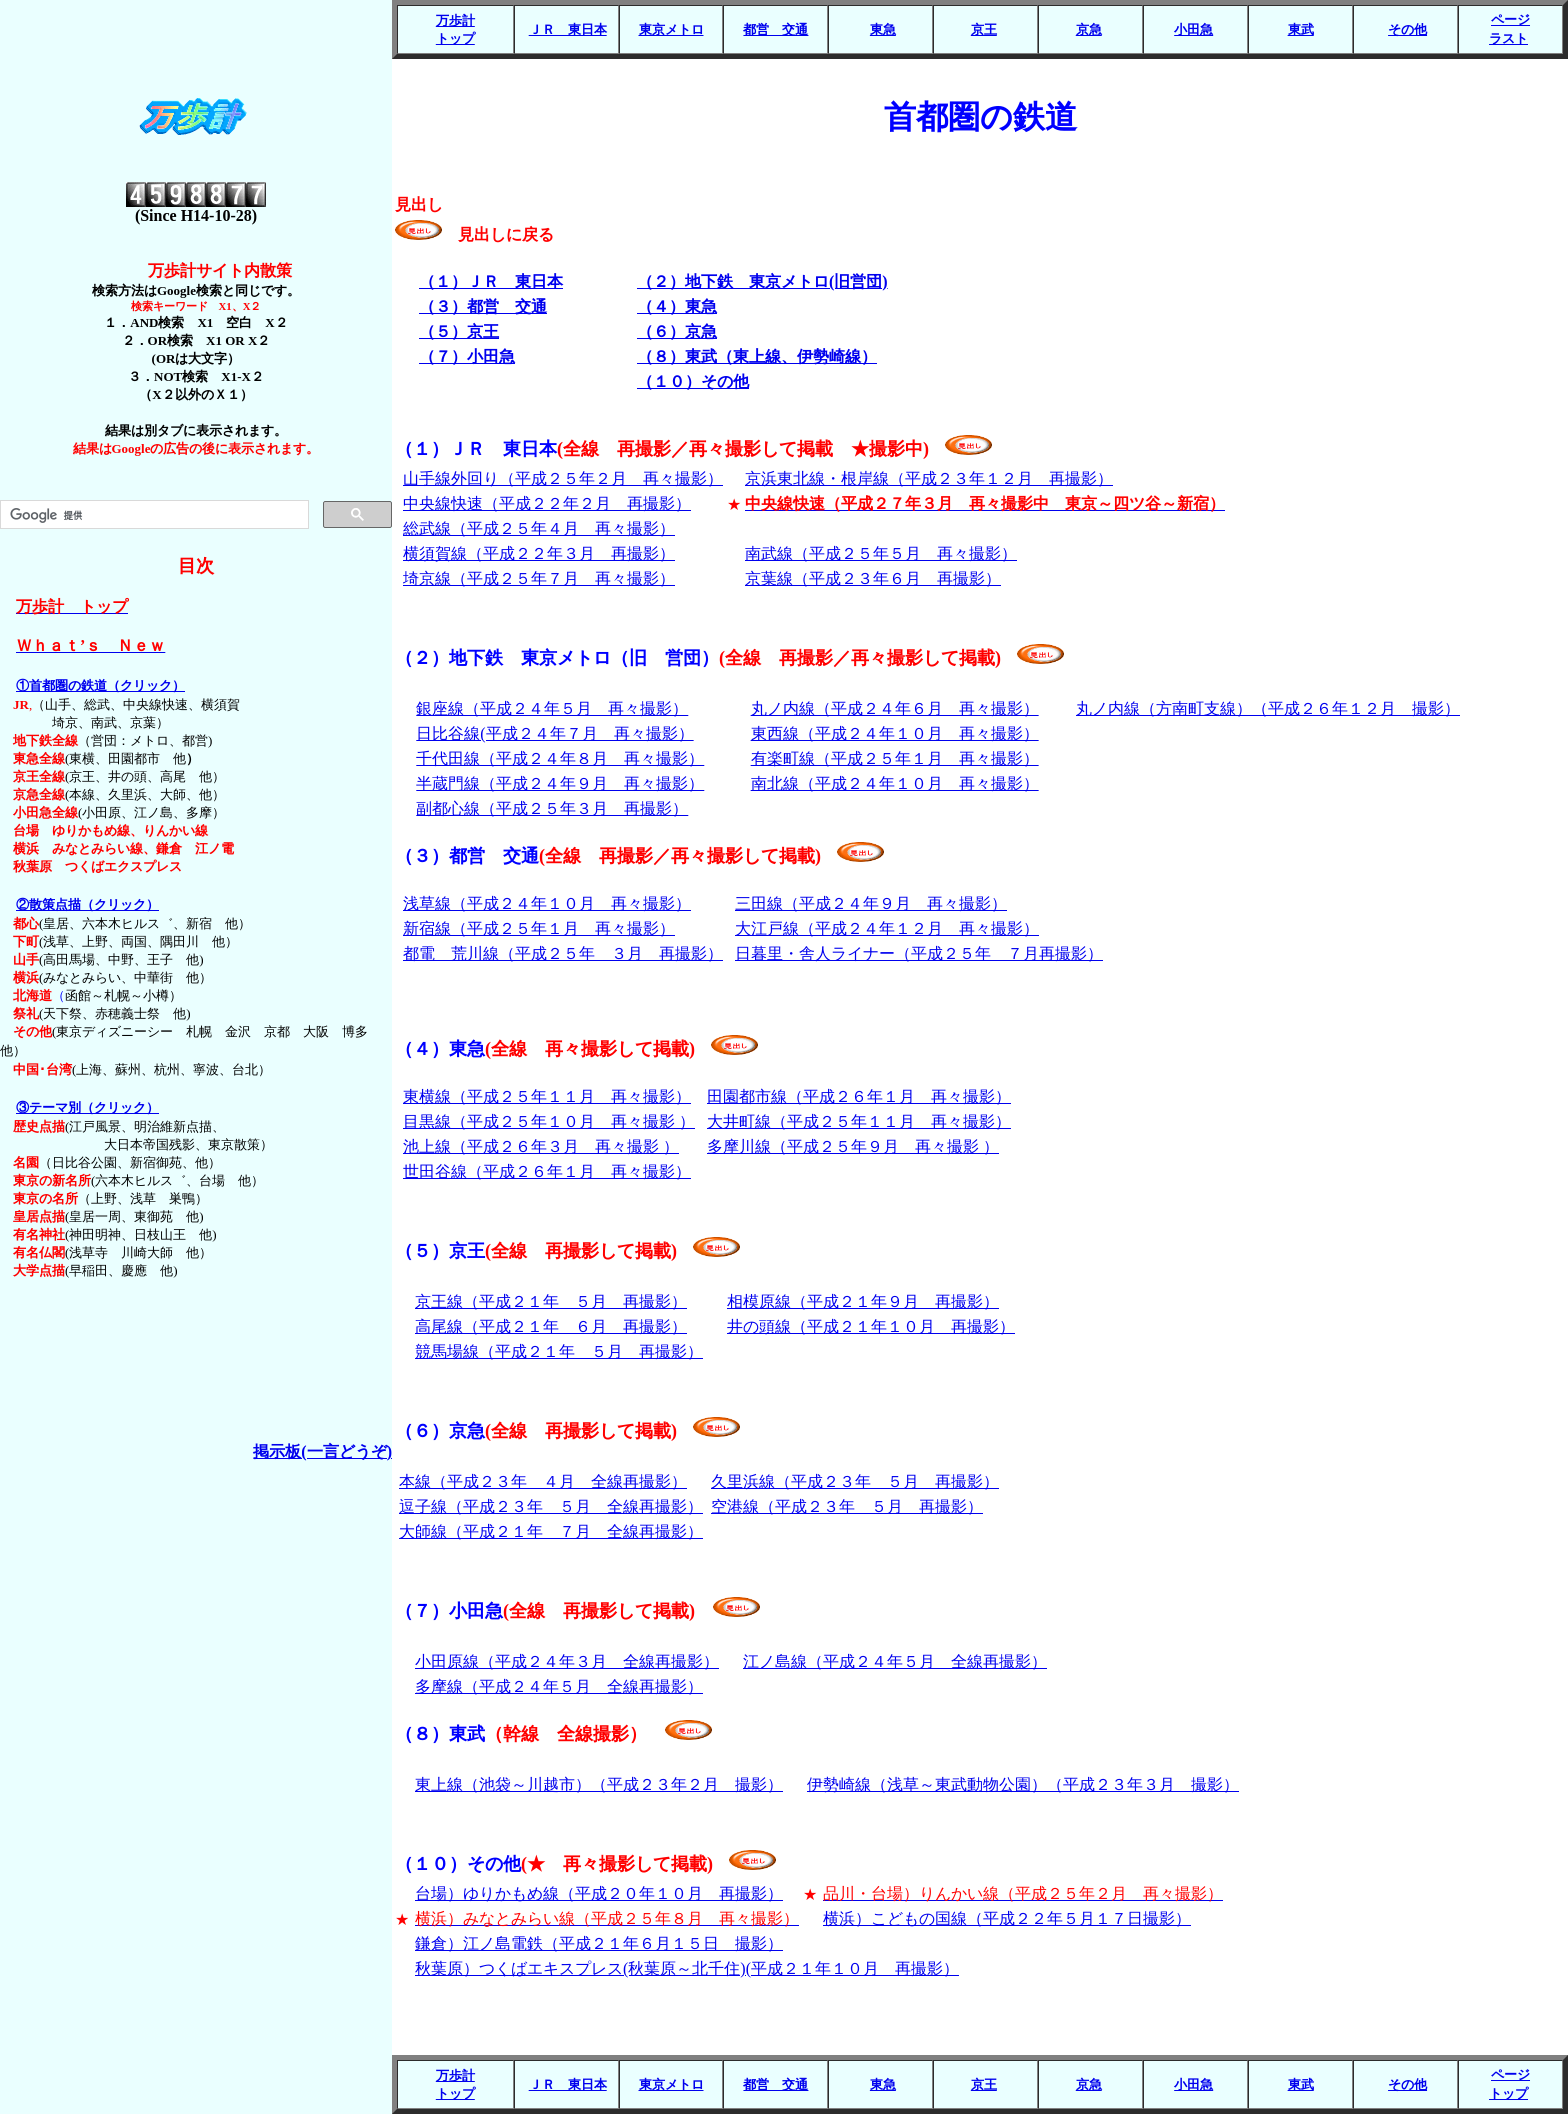 The height and width of the screenshot is (2114, 1568). Describe the element at coordinates (568, 29) in the screenshot. I see `ＪＲ 東日本` at that location.